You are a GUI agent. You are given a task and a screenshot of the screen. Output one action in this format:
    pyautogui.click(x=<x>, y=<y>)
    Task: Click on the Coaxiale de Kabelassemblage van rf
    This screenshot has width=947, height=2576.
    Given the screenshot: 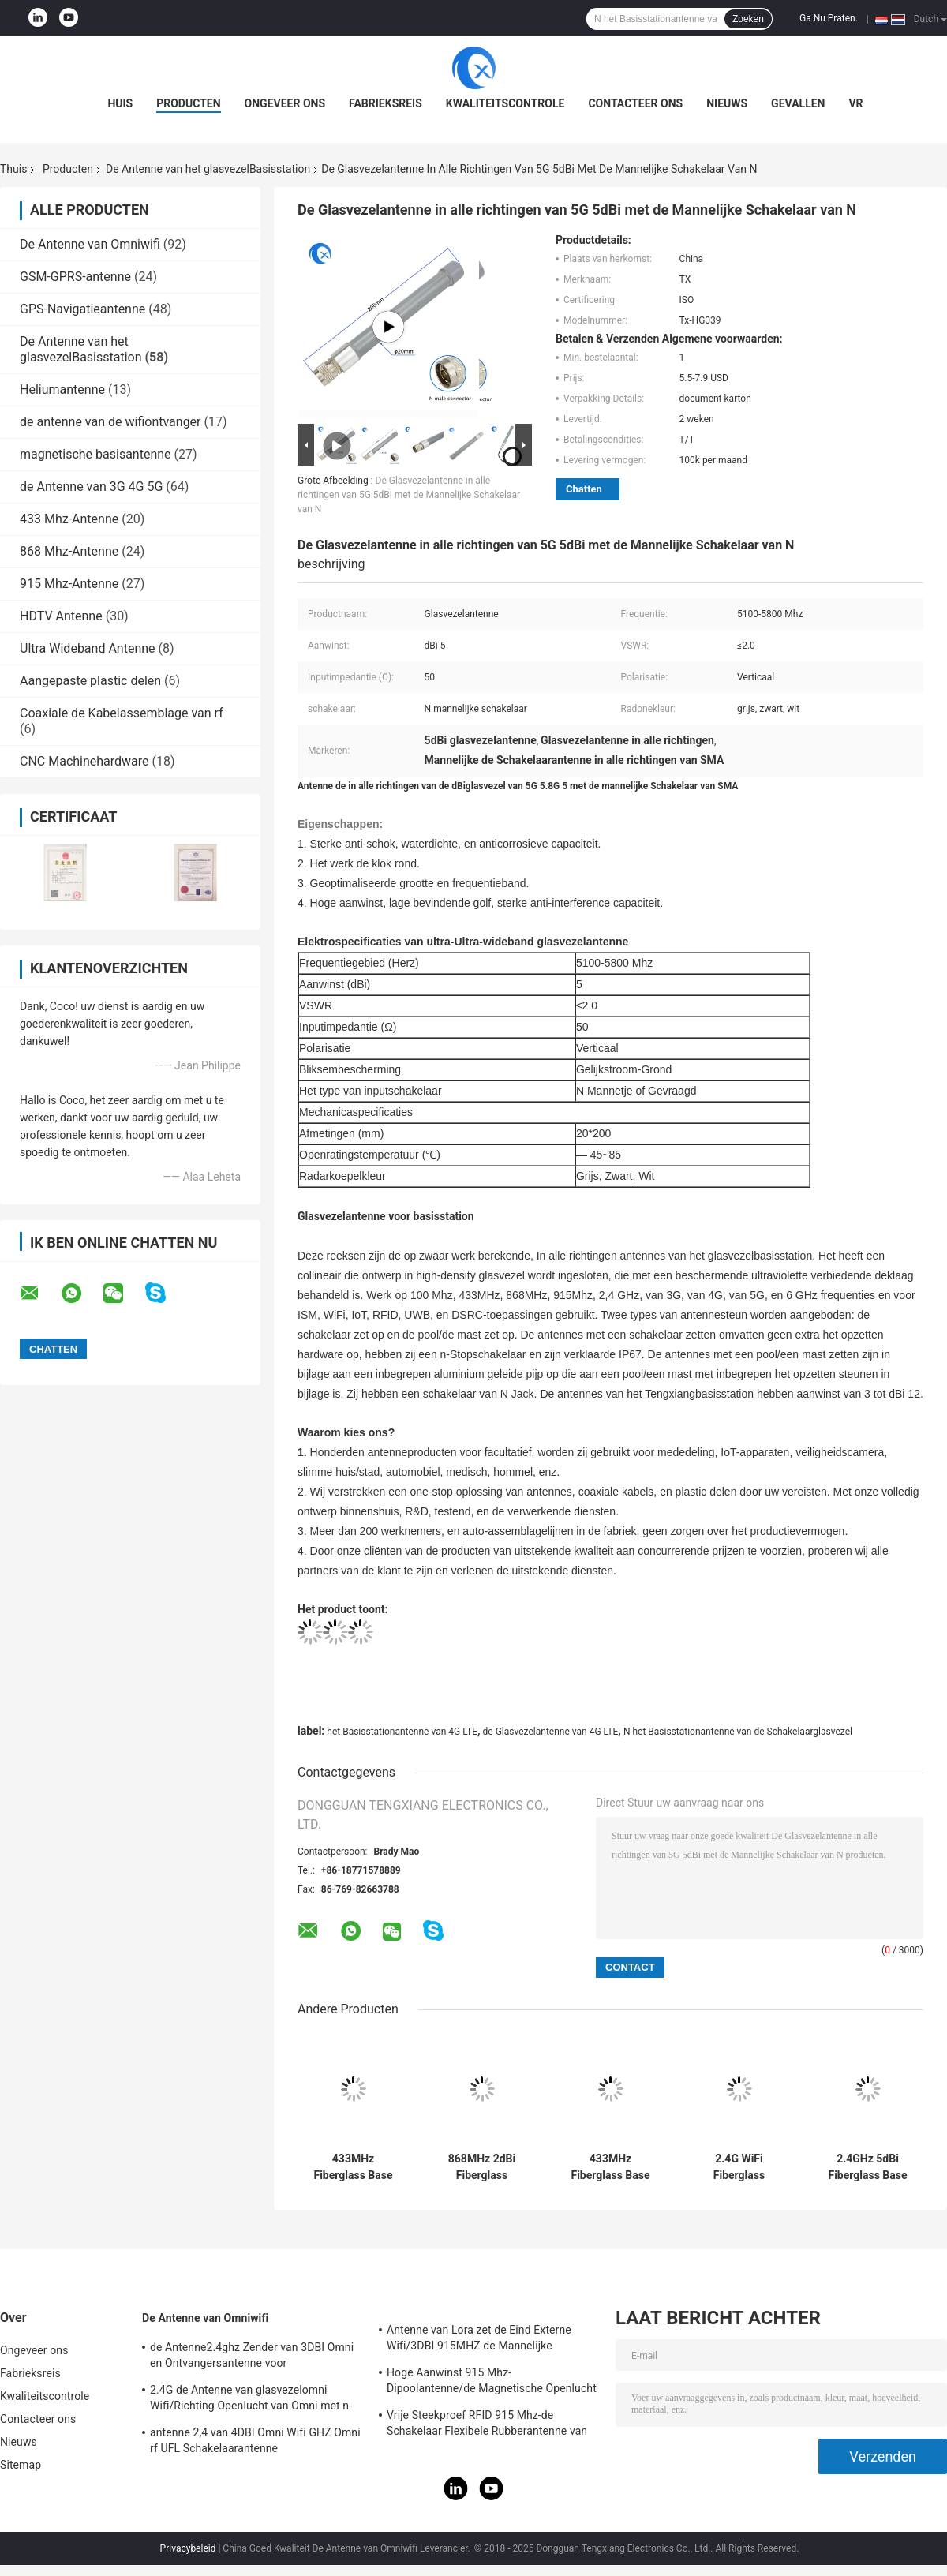 What is the action you would take?
    pyautogui.click(x=121, y=713)
    